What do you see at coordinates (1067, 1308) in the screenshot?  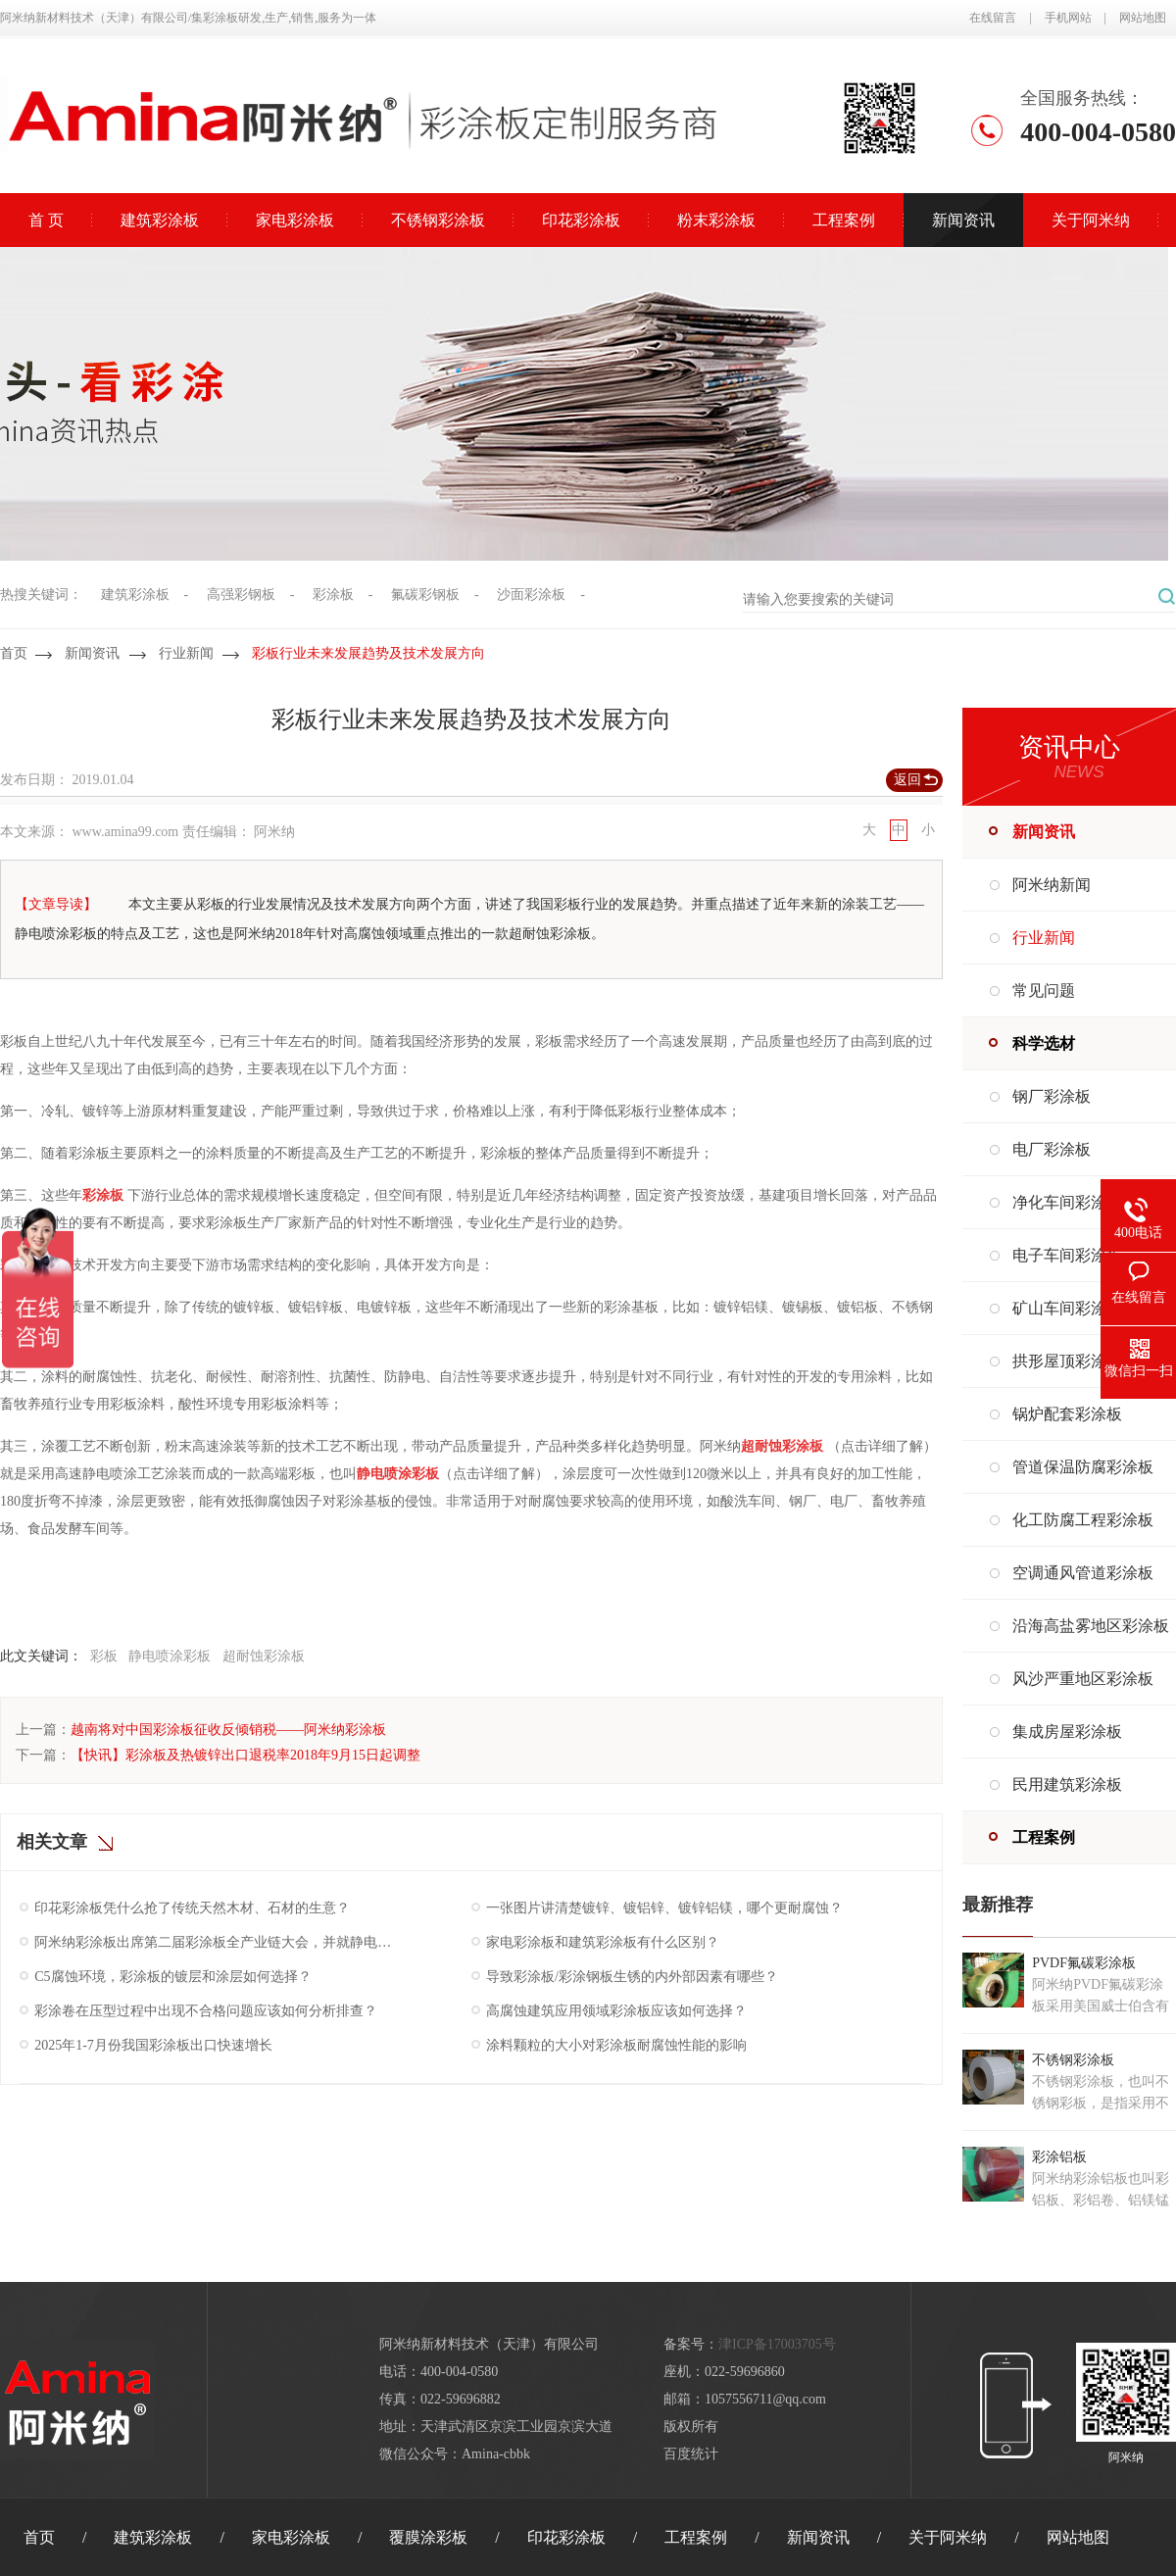 I see `矿山车间彩涂板` at bounding box center [1067, 1308].